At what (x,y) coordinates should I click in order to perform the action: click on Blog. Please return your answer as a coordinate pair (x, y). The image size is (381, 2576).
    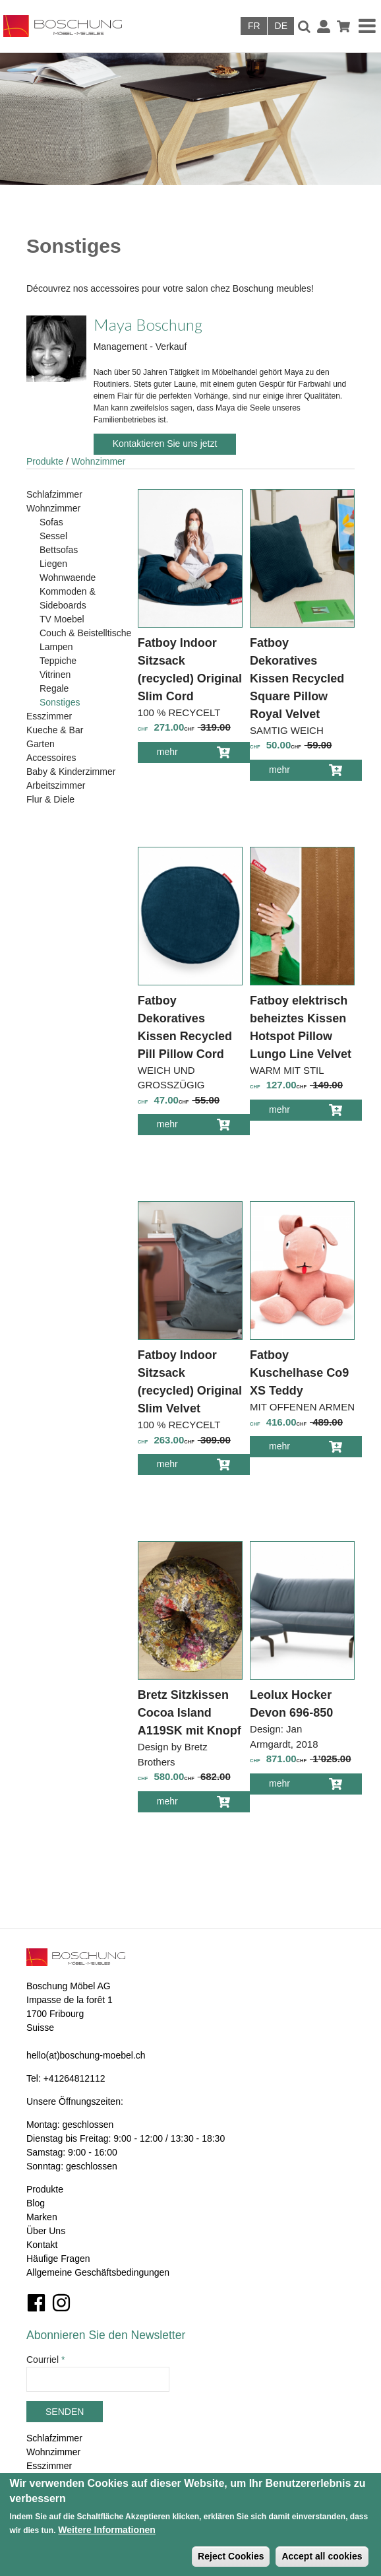
    Looking at the image, I should click on (35, 2203).